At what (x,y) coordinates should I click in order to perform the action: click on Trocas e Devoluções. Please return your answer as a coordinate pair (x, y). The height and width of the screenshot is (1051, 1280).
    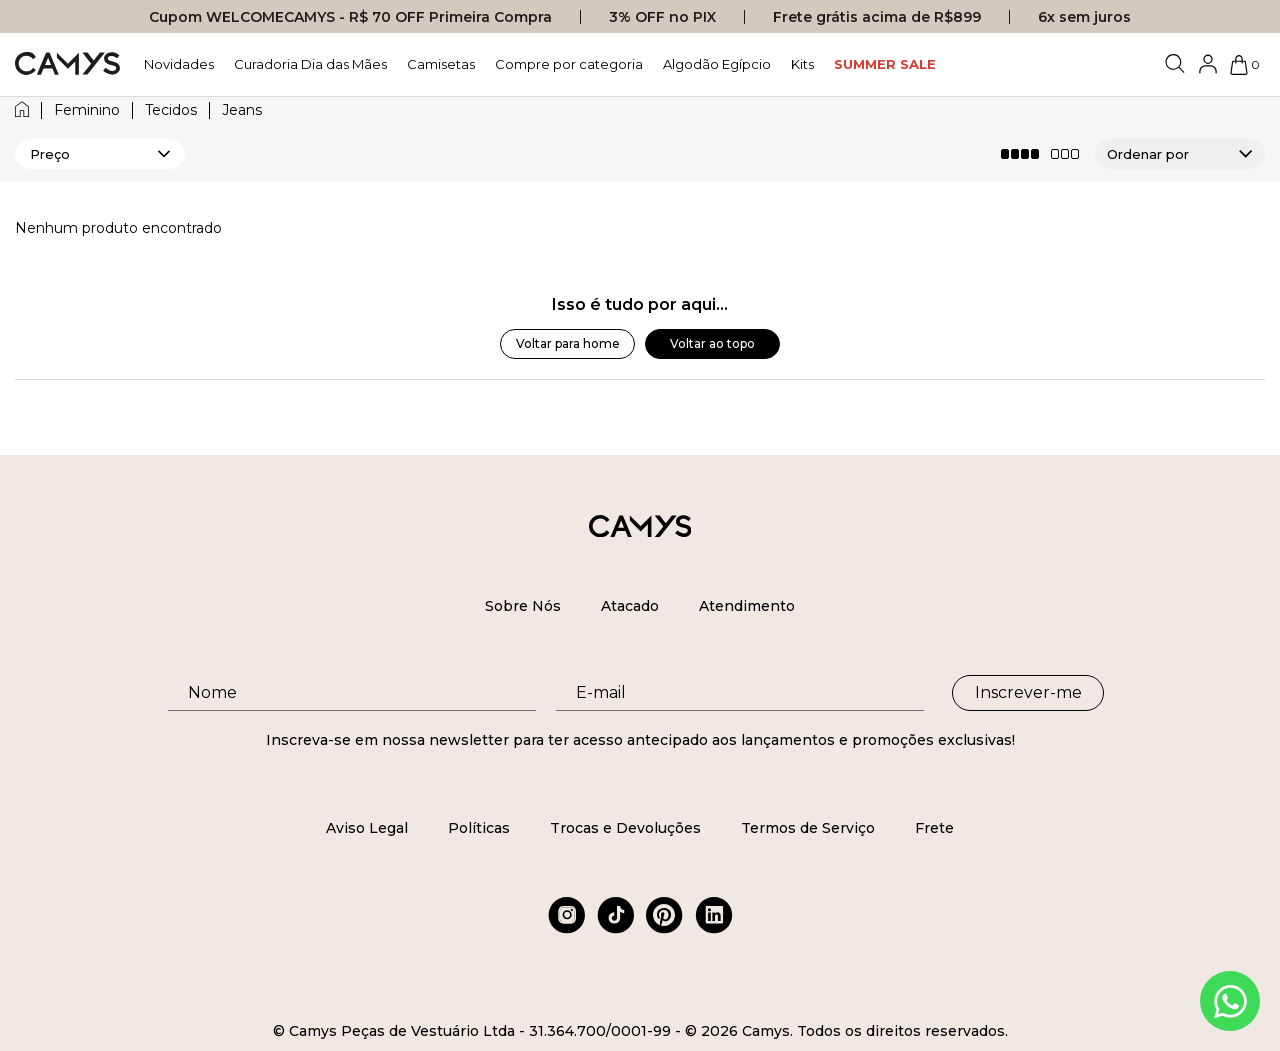
    Looking at the image, I should click on (625, 828).